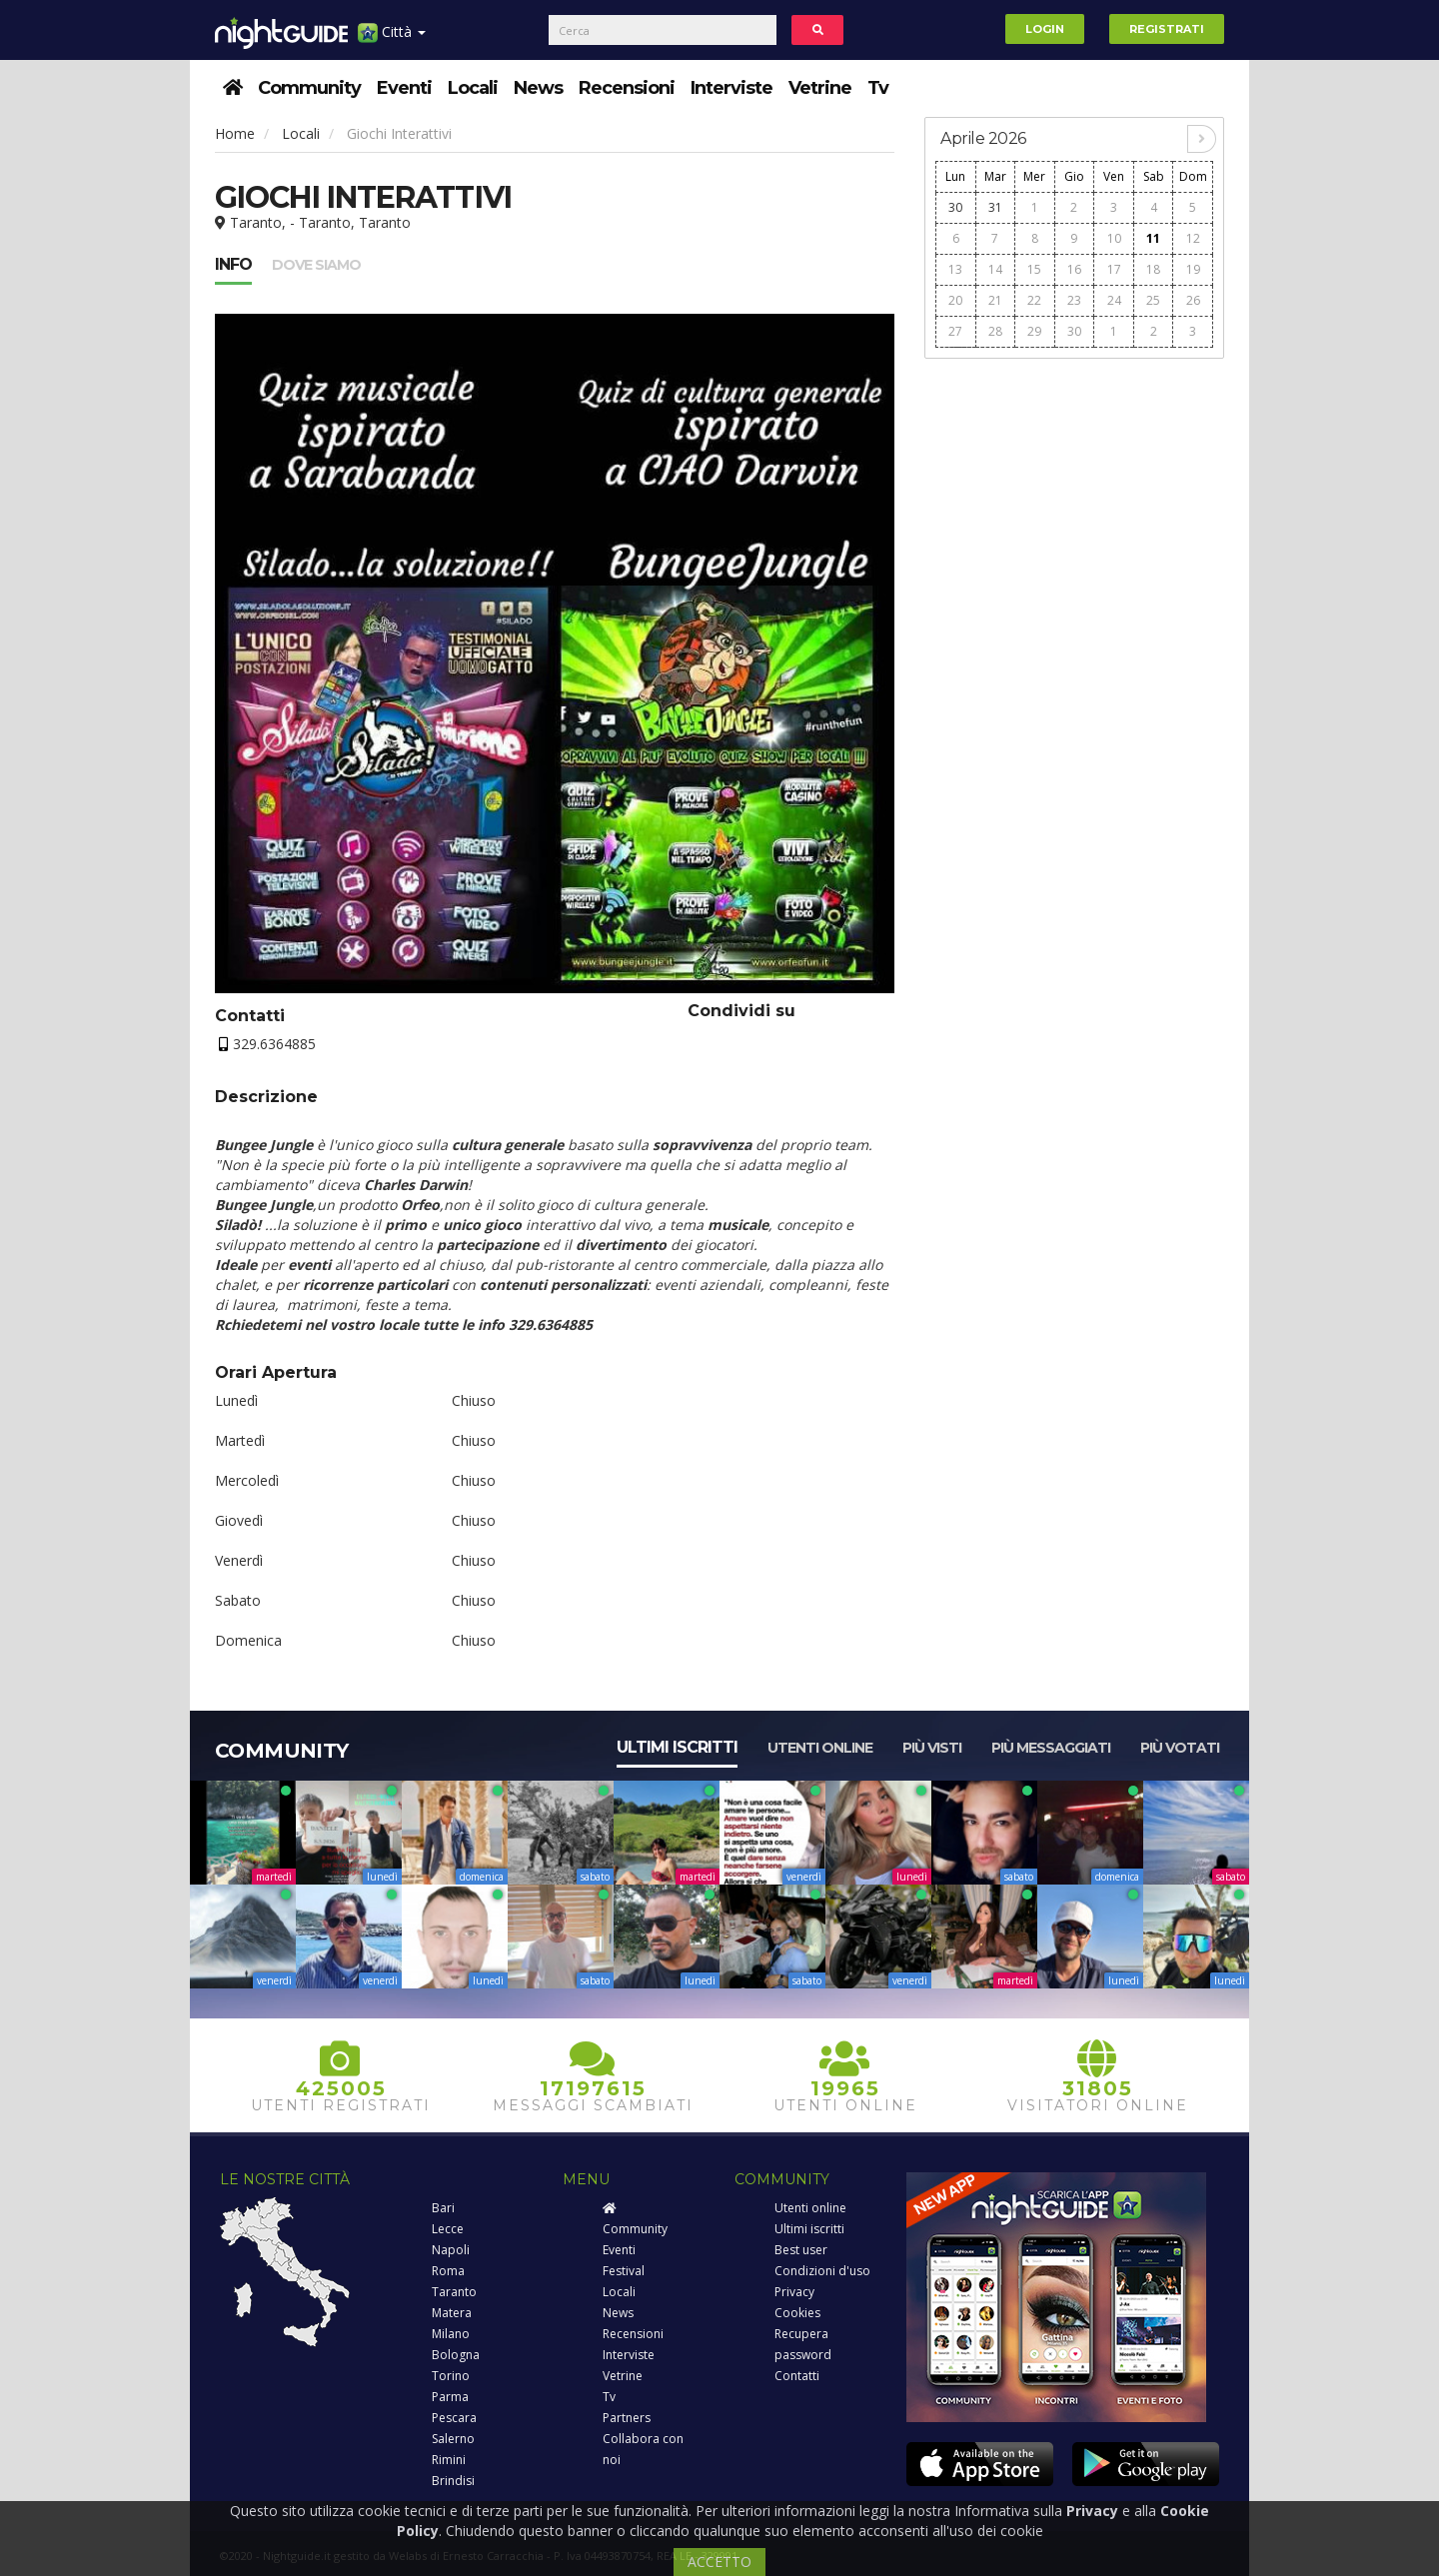 Image resolution: width=1439 pixels, height=2576 pixels. Describe the element at coordinates (1114, 269) in the screenshot. I see `17` at that location.